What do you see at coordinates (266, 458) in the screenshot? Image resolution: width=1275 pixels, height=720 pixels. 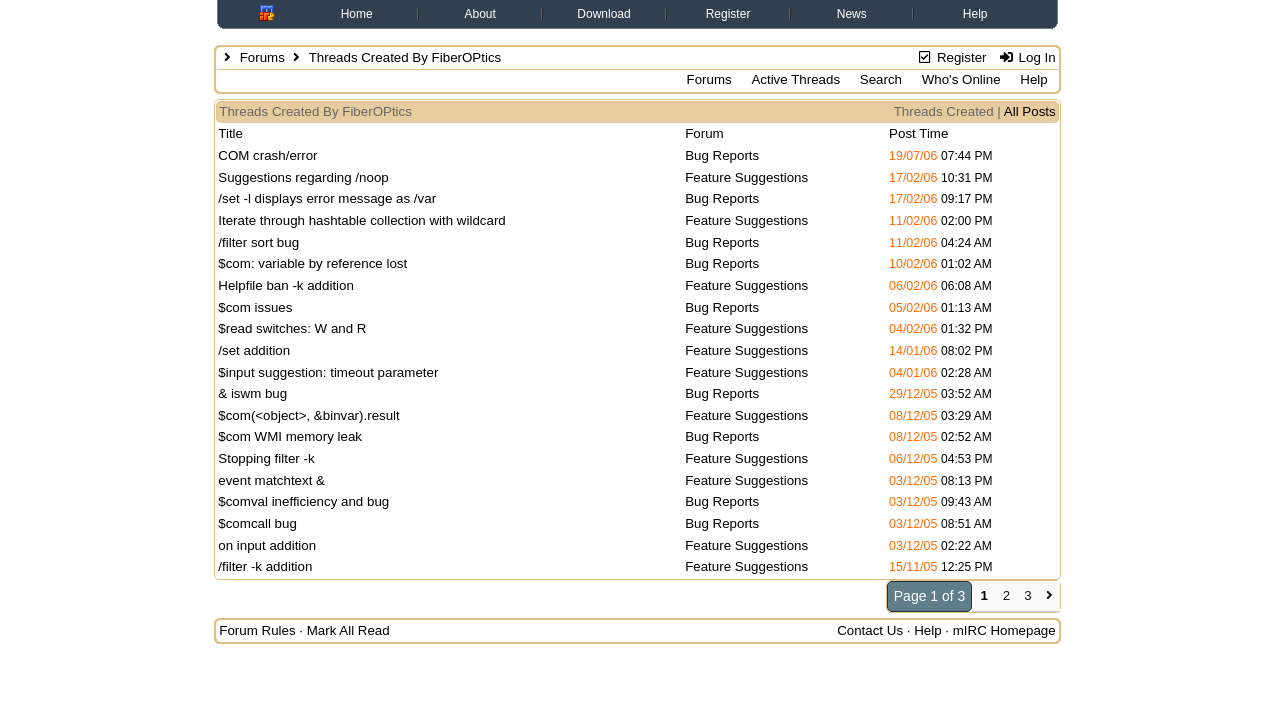 I see `Stopping filter -k` at bounding box center [266, 458].